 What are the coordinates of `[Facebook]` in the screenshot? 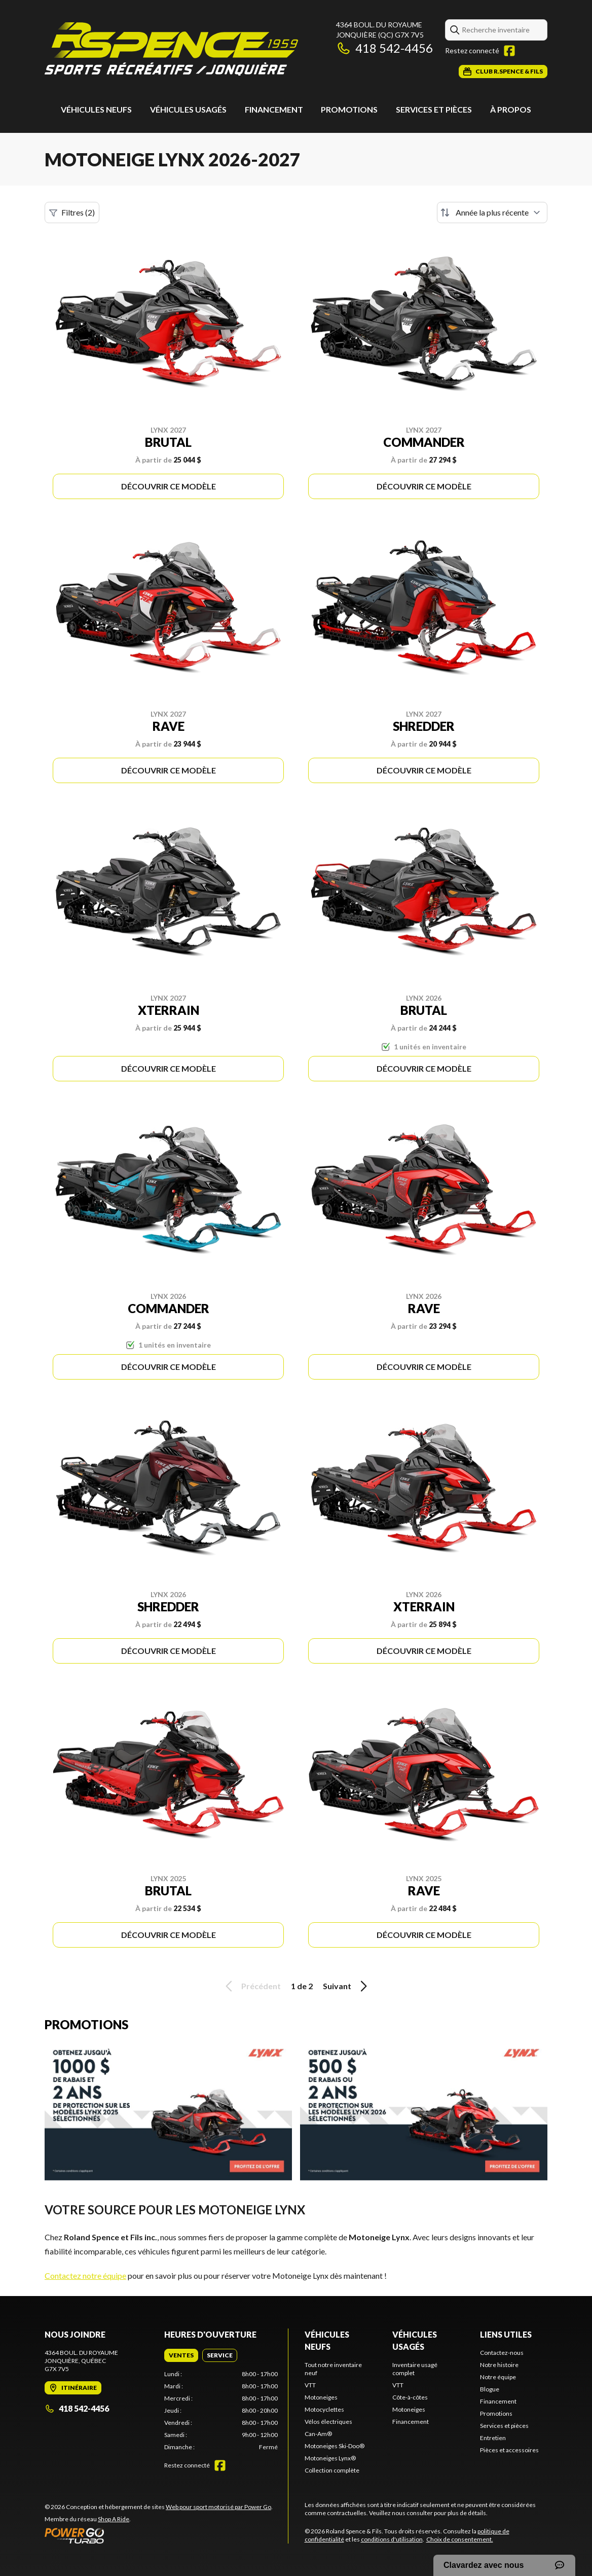 It's located at (509, 51).